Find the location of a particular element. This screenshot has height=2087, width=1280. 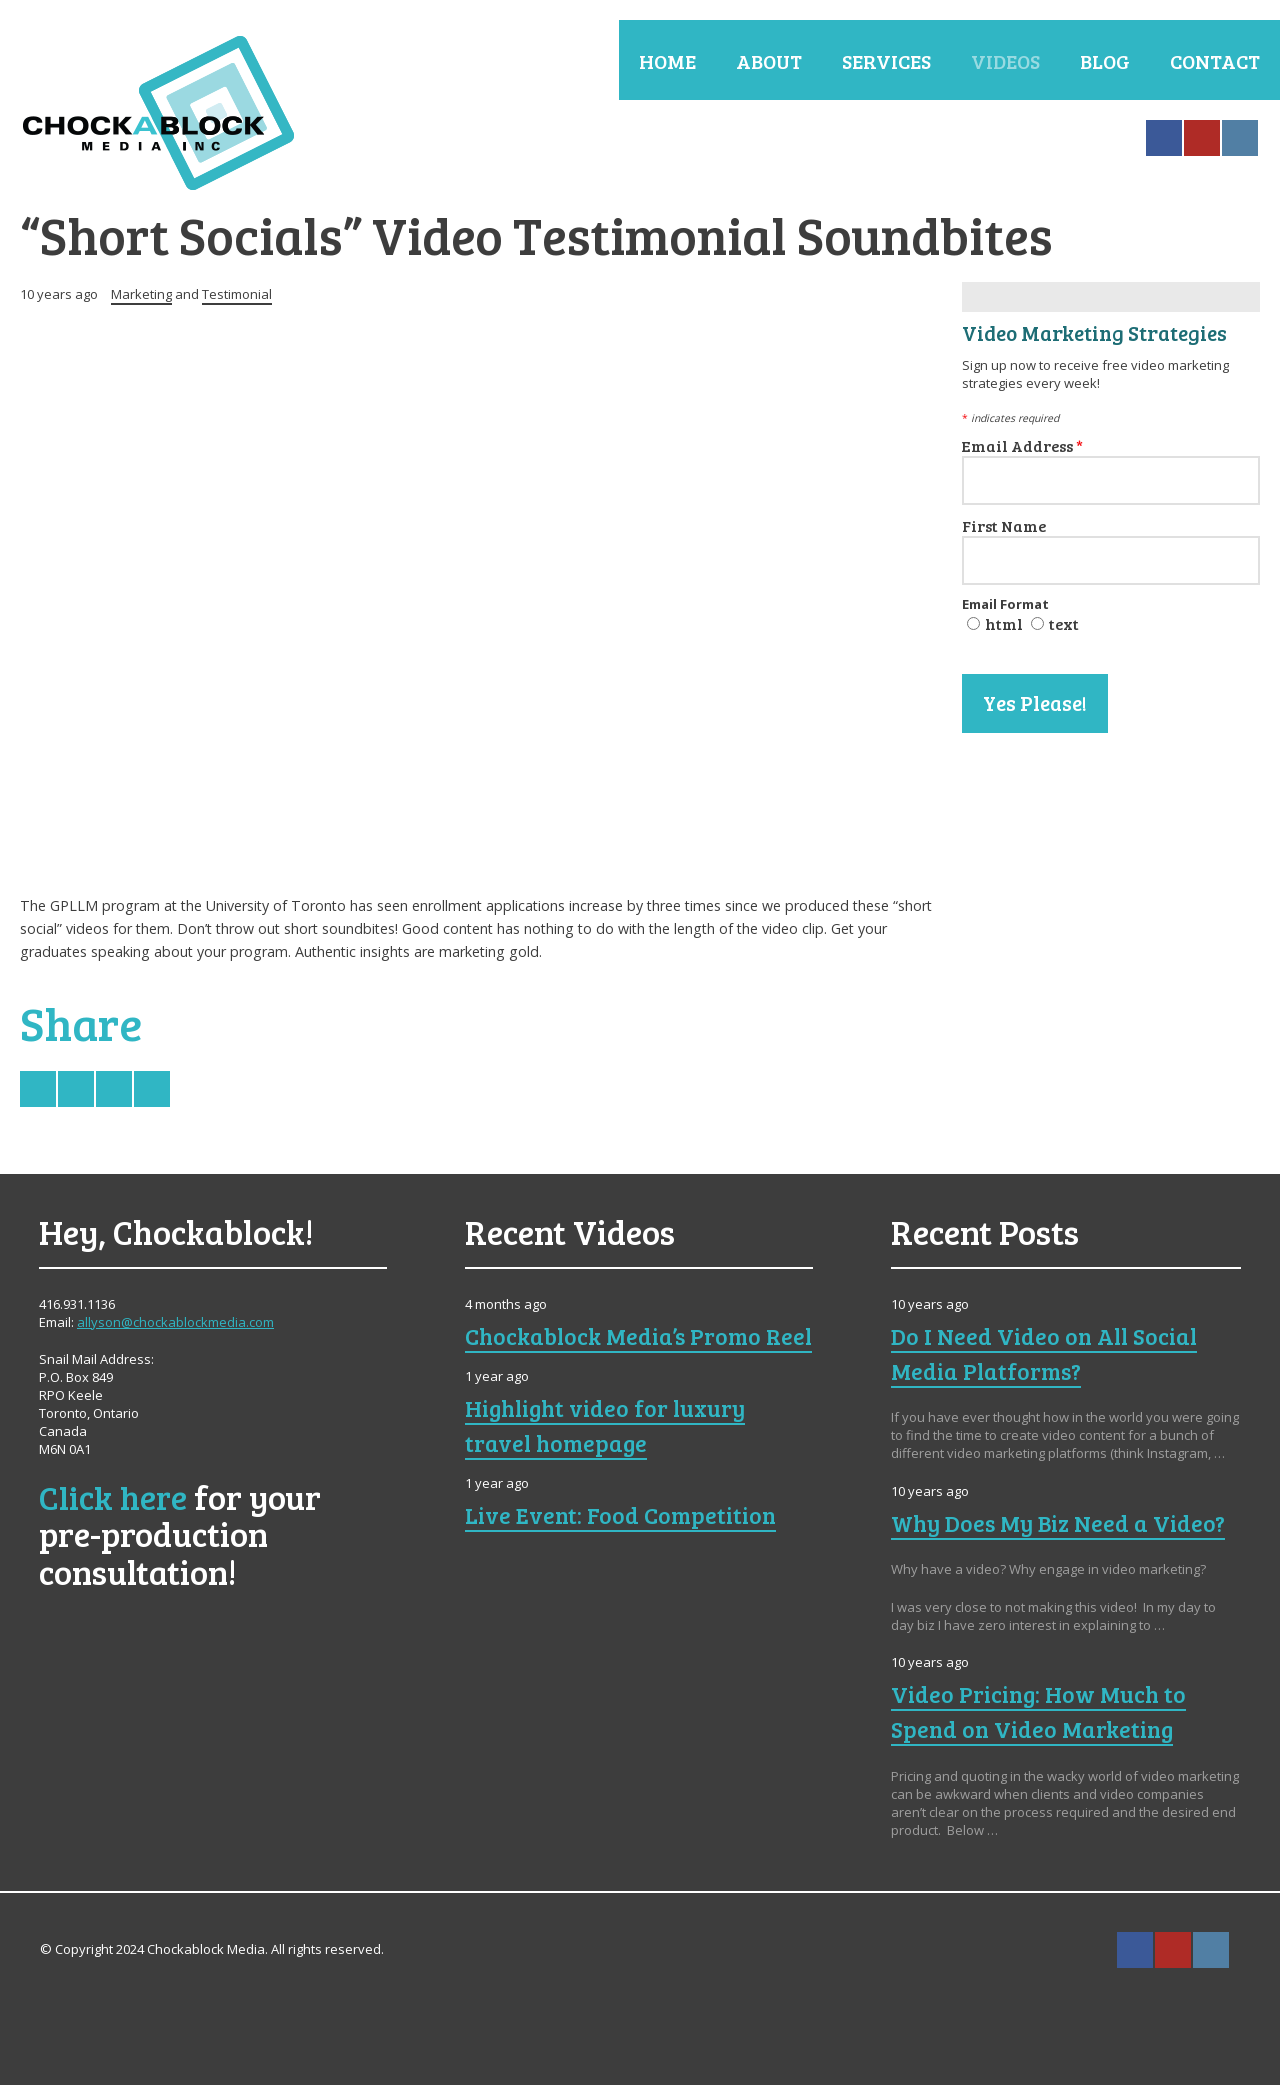

Services is located at coordinates (886, 61).